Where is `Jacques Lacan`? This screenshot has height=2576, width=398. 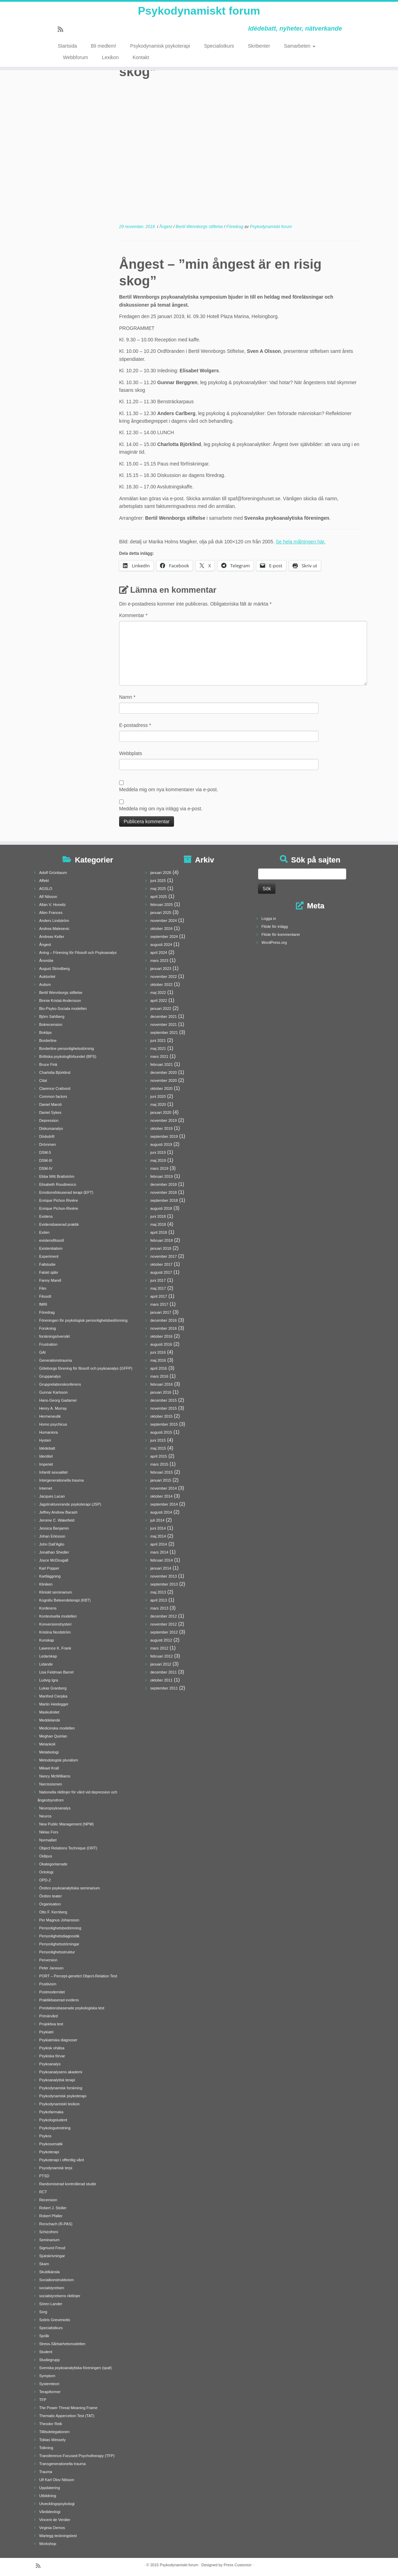
Jacques Lacan is located at coordinates (52, 1496).